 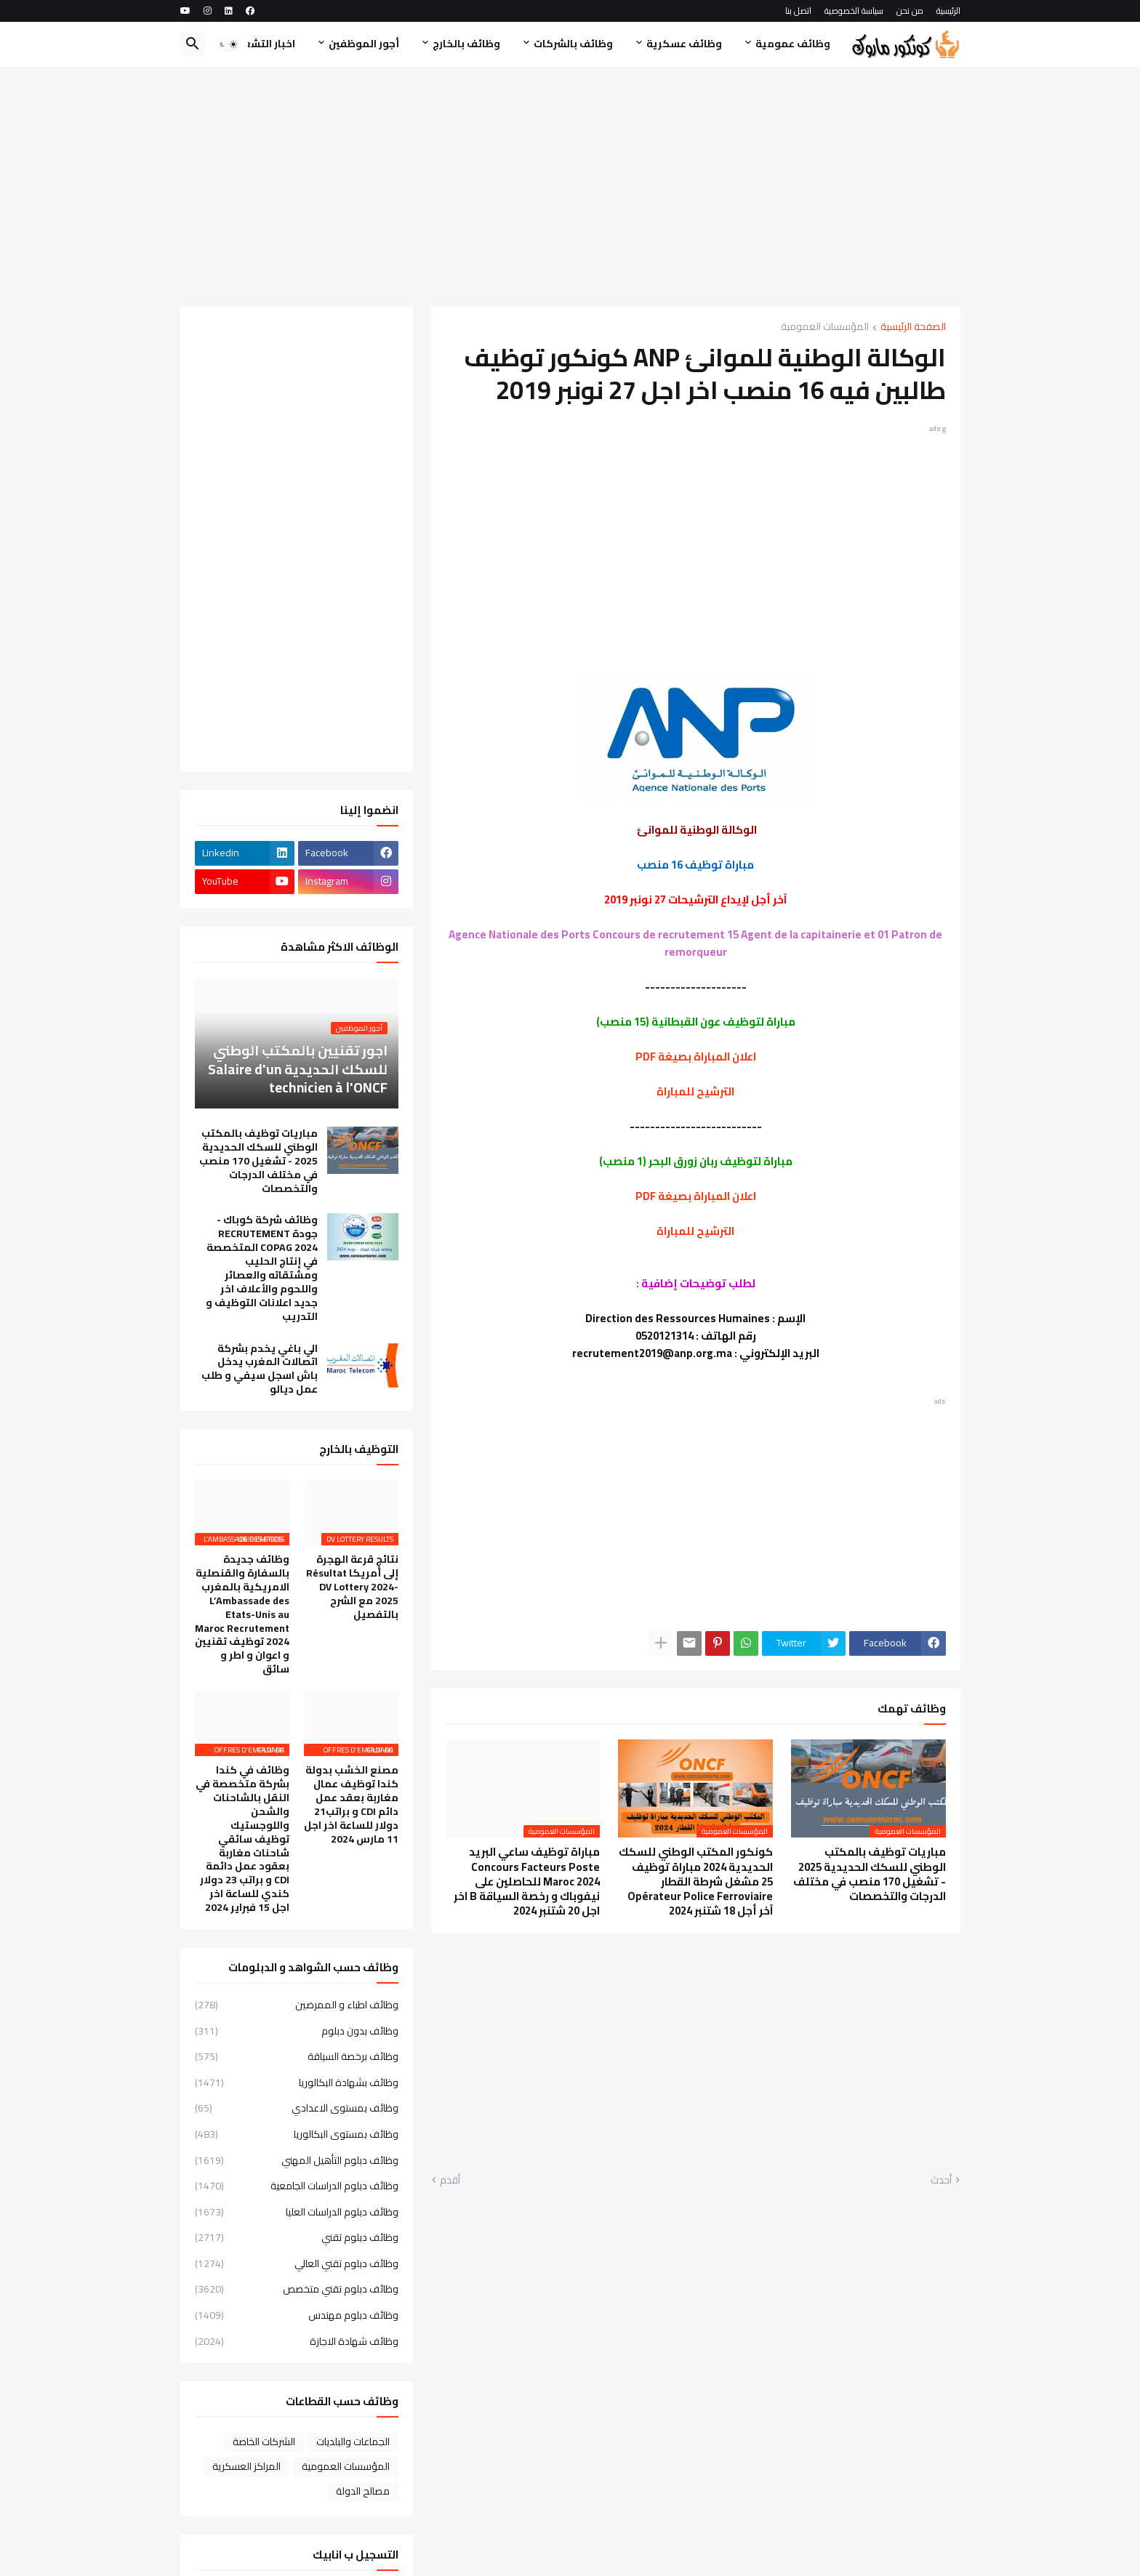 What do you see at coordinates (264, 2441) in the screenshot?
I see `الشركات الخاصة` at bounding box center [264, 2441].